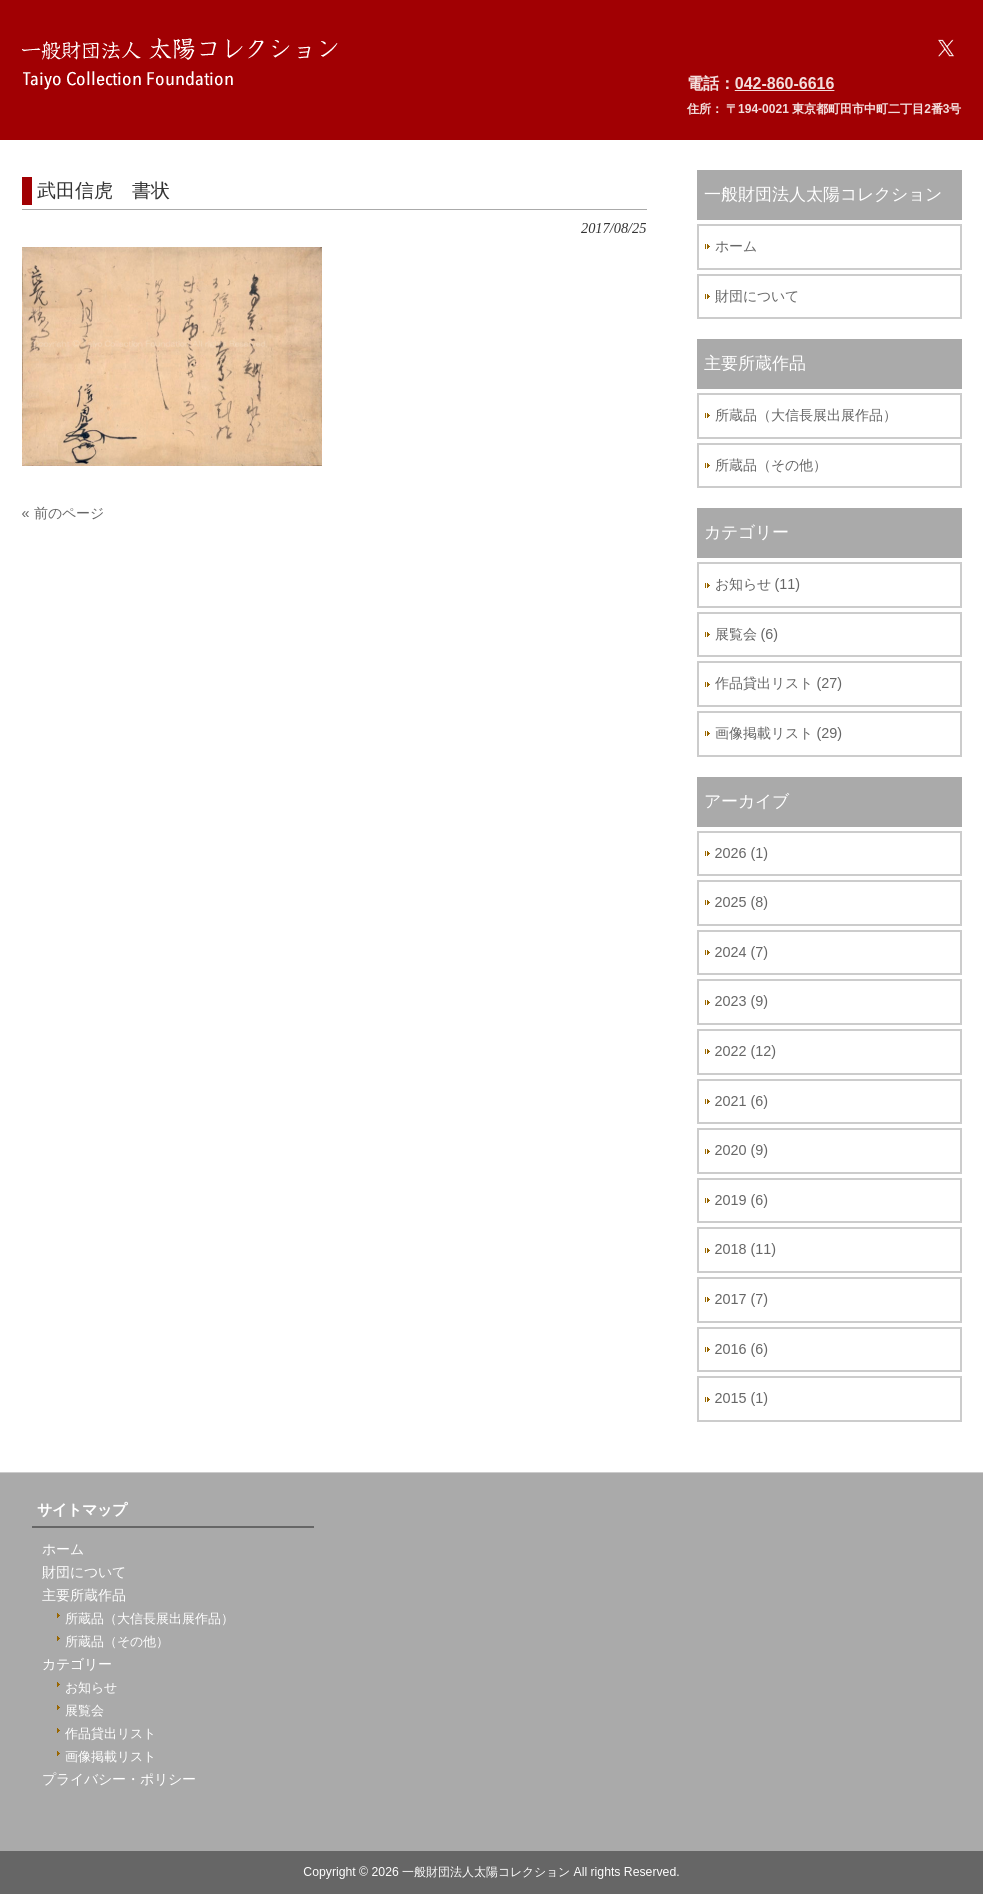 The width and height of the screenshot is (983, 1894). Describe the element at coordinates (757, 296) in the screenshot. I see `財団について` at that location.